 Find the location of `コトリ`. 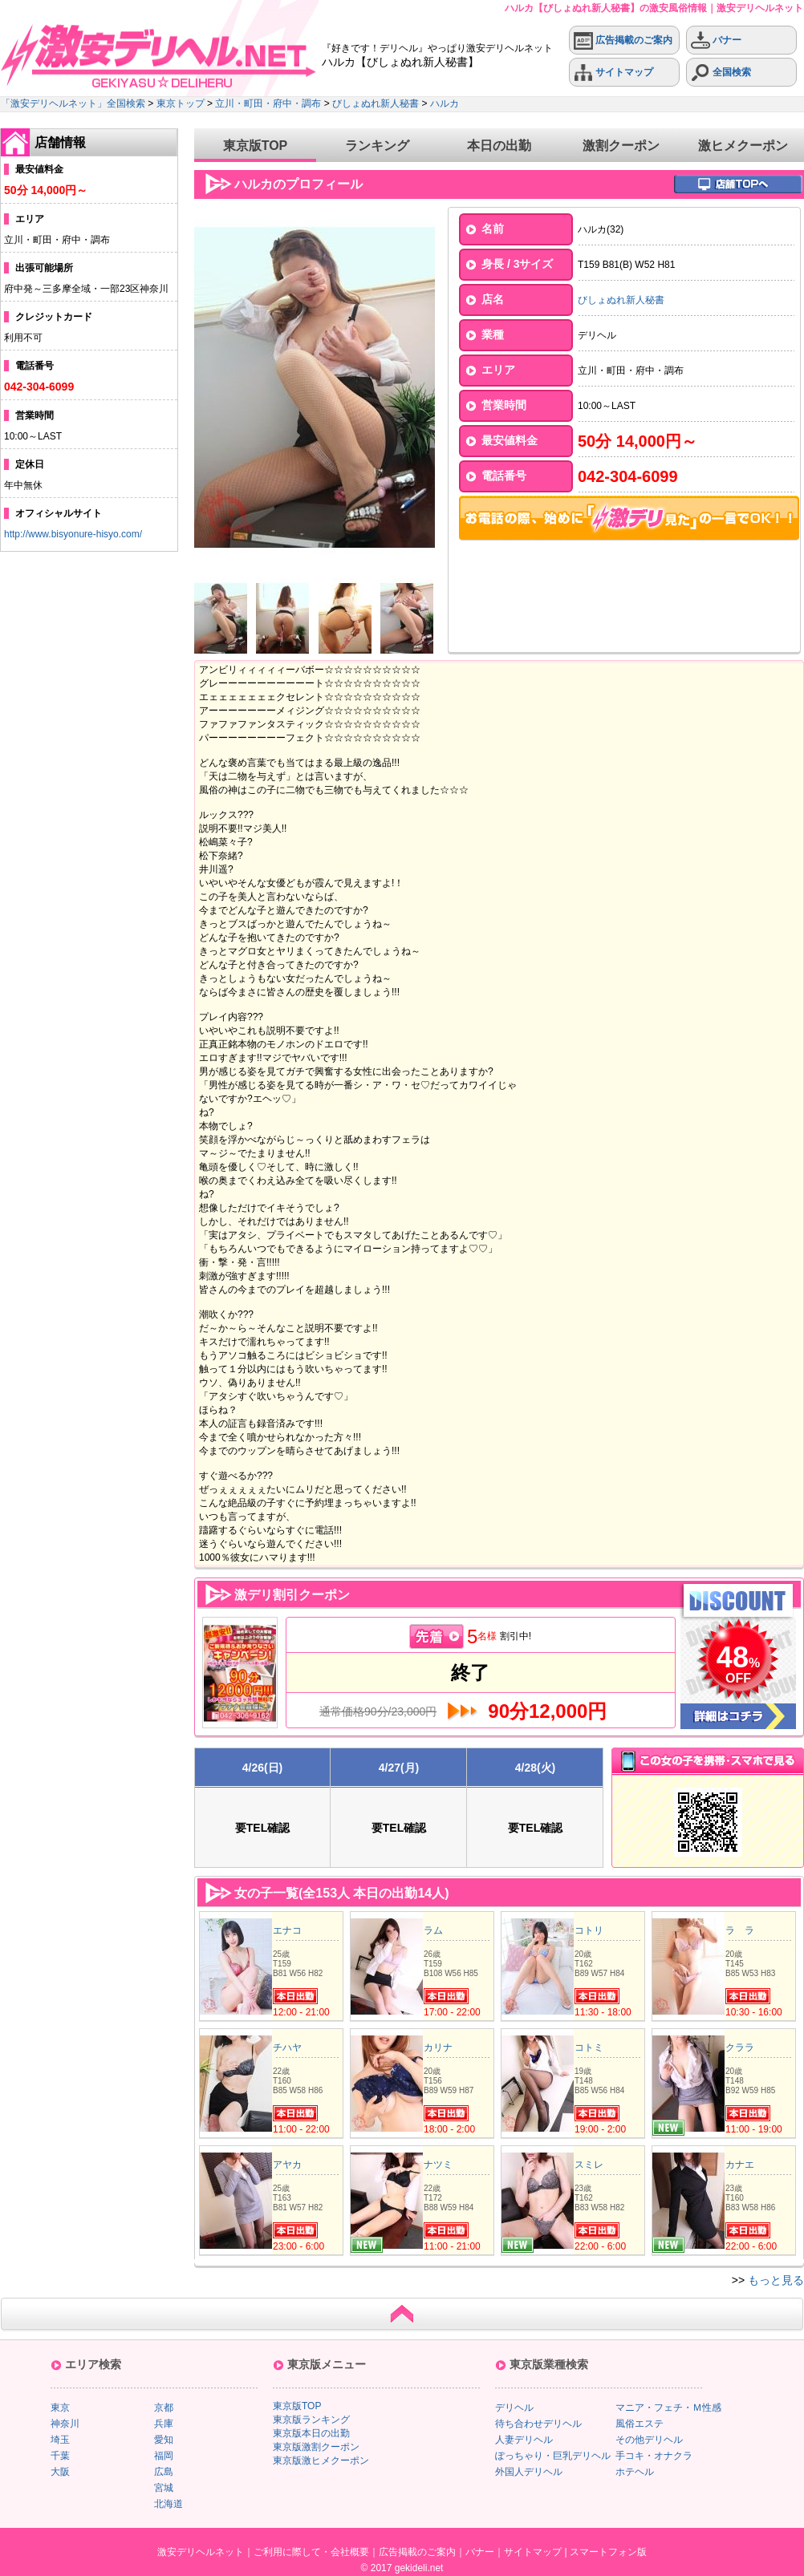

コトリ is located at coordinates (589, 1930).